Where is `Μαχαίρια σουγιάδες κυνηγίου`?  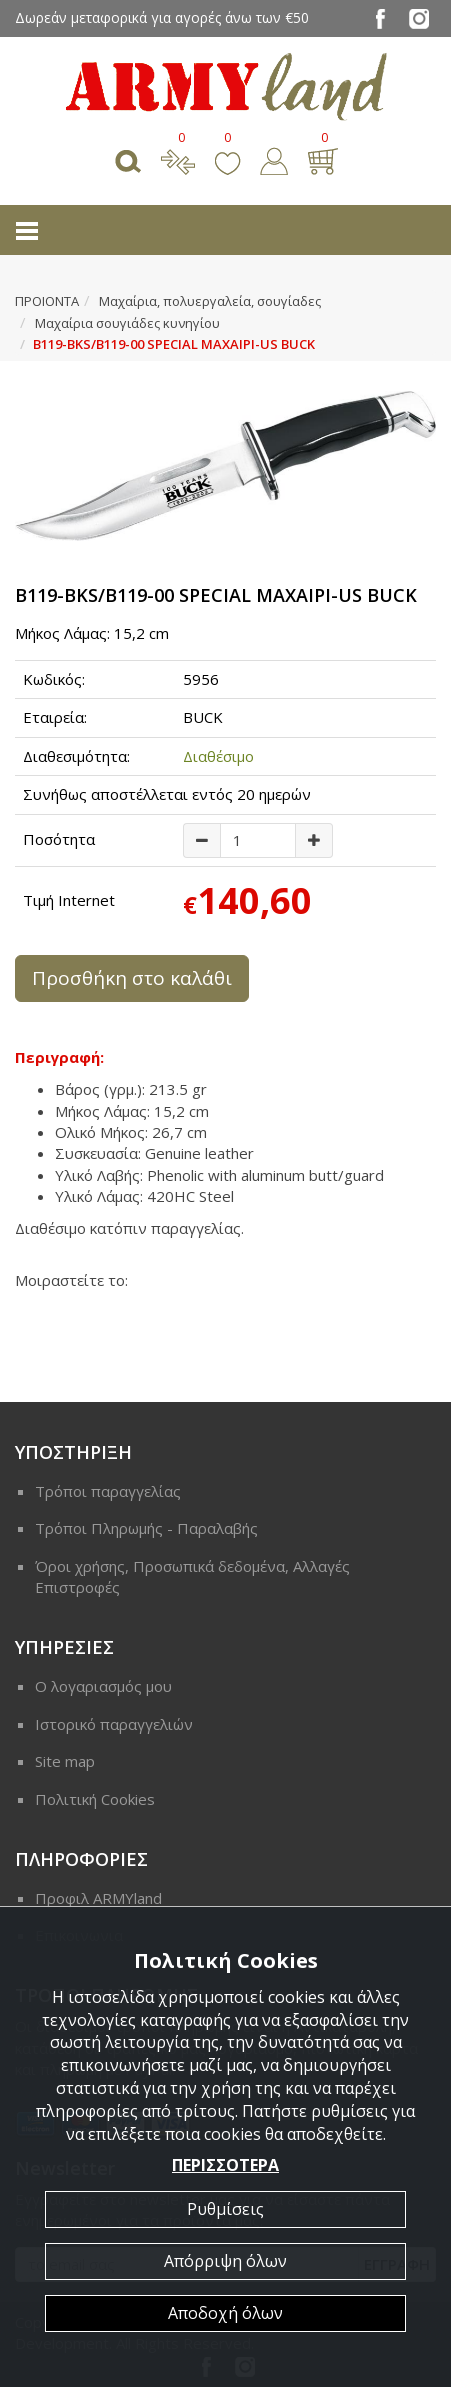
Μαχαίρια σουγιάδες κυνηγίου is located at coordinates (127, 323).